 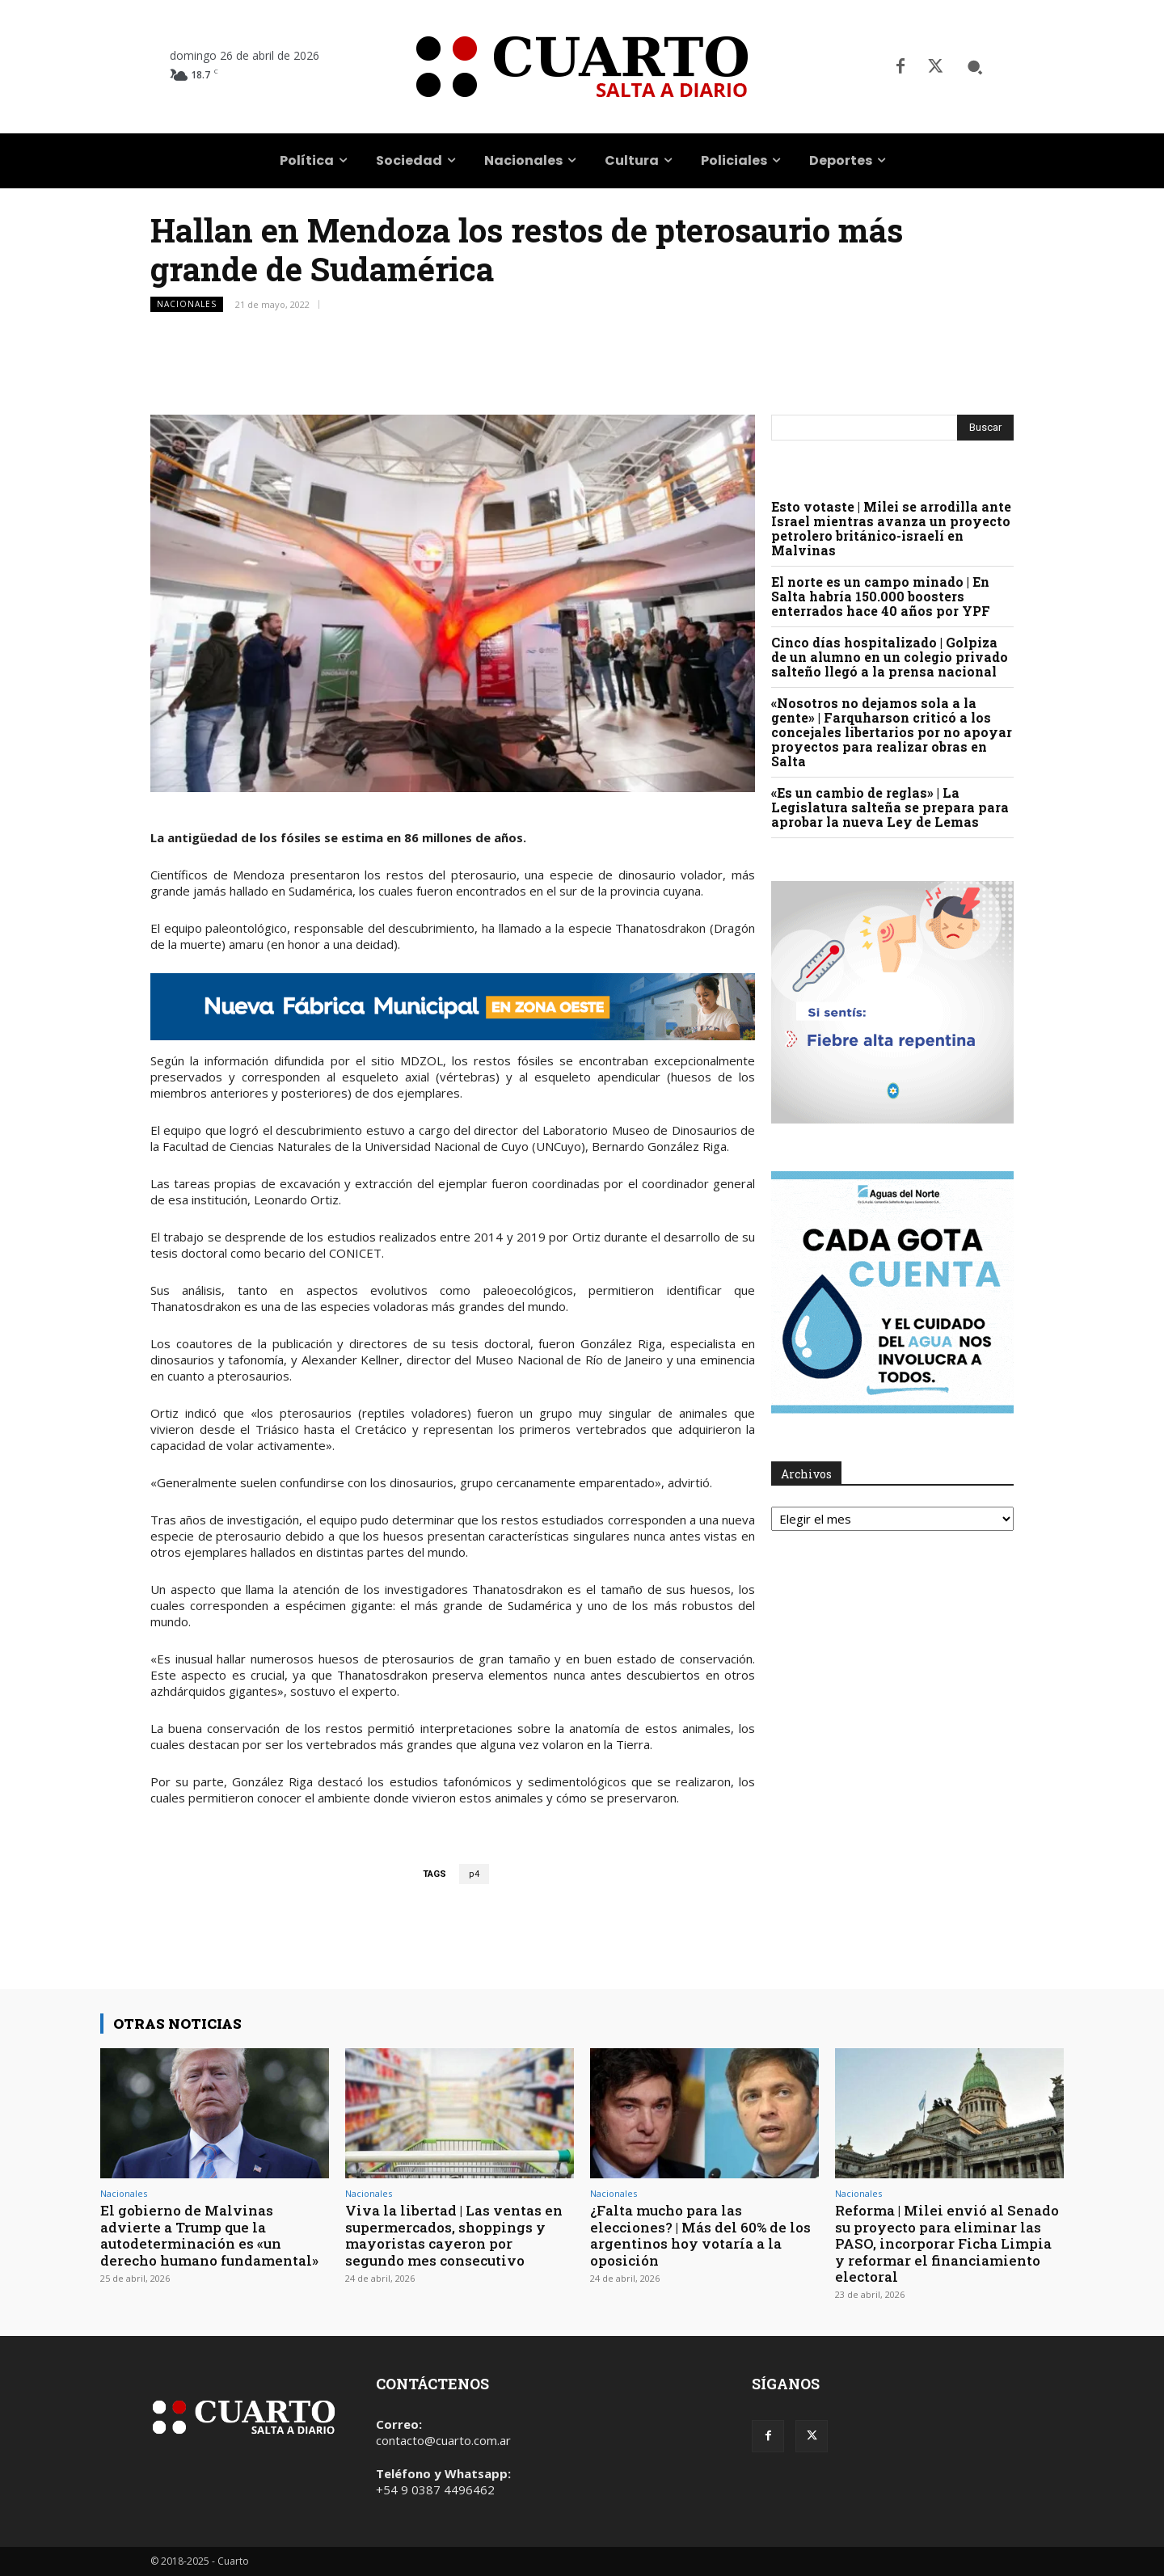 What do you see at coordinates (889, 657) in the screenshot?
I see `Cinco días hospitalizado | Golpiza de un alumno en un colegio privado salteño llegó a la prensa nacional` at bounding box center [889, 657].